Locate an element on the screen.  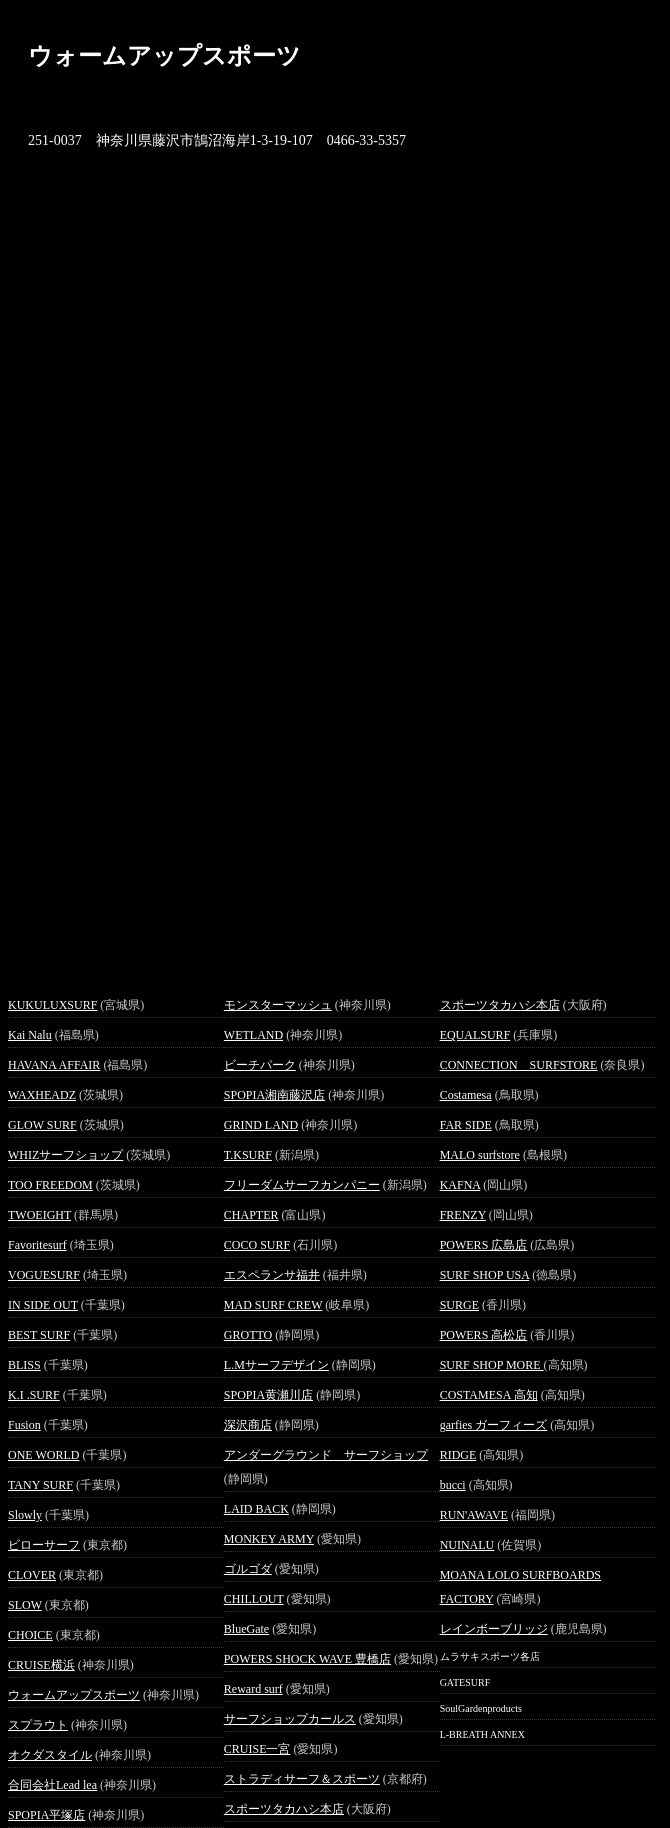
POWERS 高松店 is located at coordinates (484, 1335).